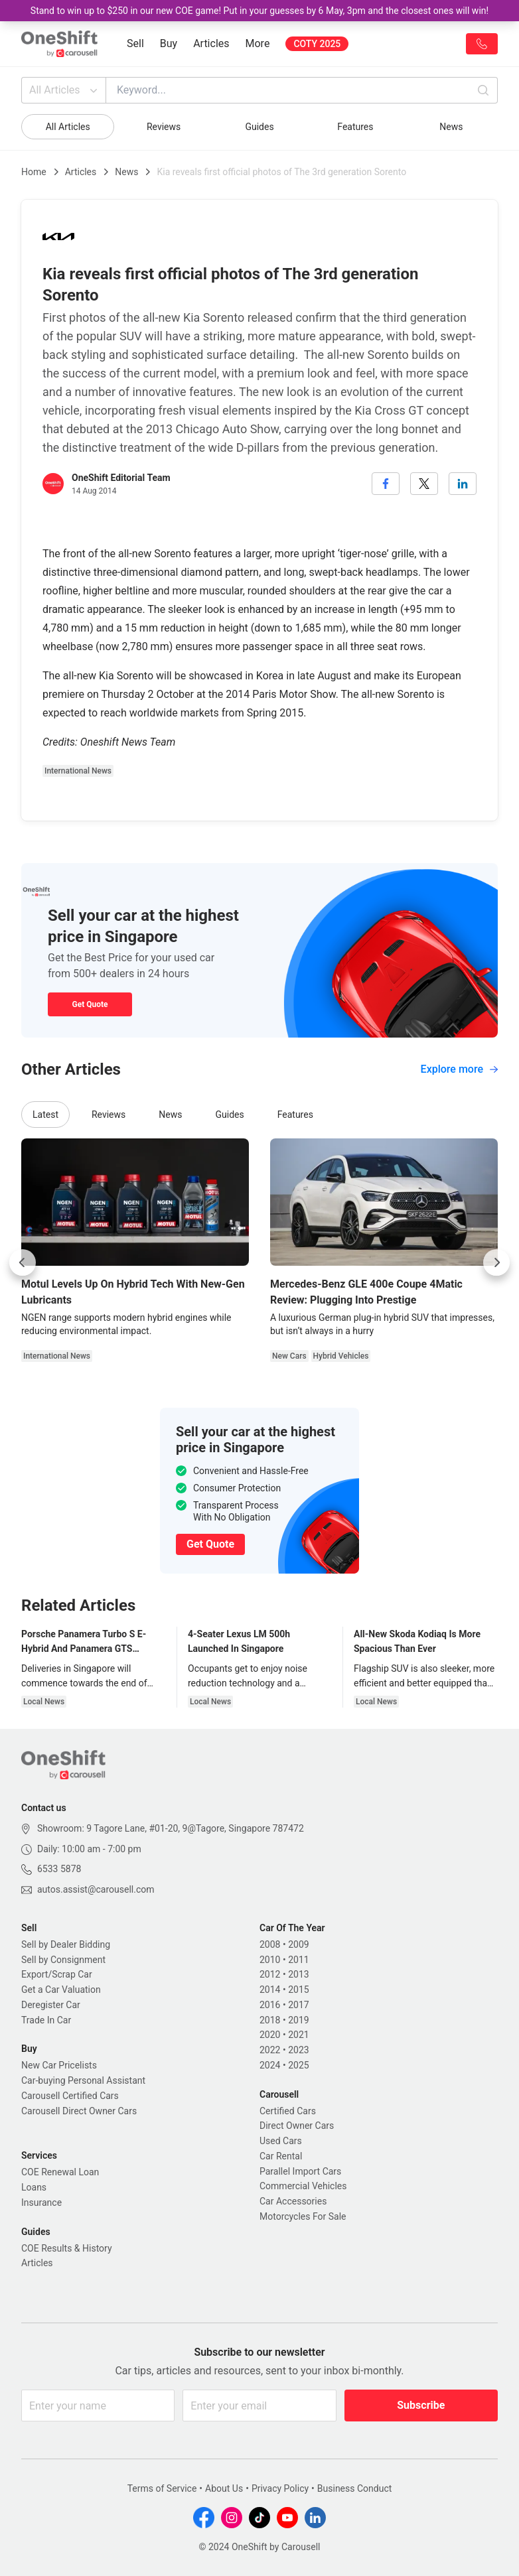 This screenshot has width=519, height=2576. I want to click on COE Renewal Loan, so click(60, 2172).